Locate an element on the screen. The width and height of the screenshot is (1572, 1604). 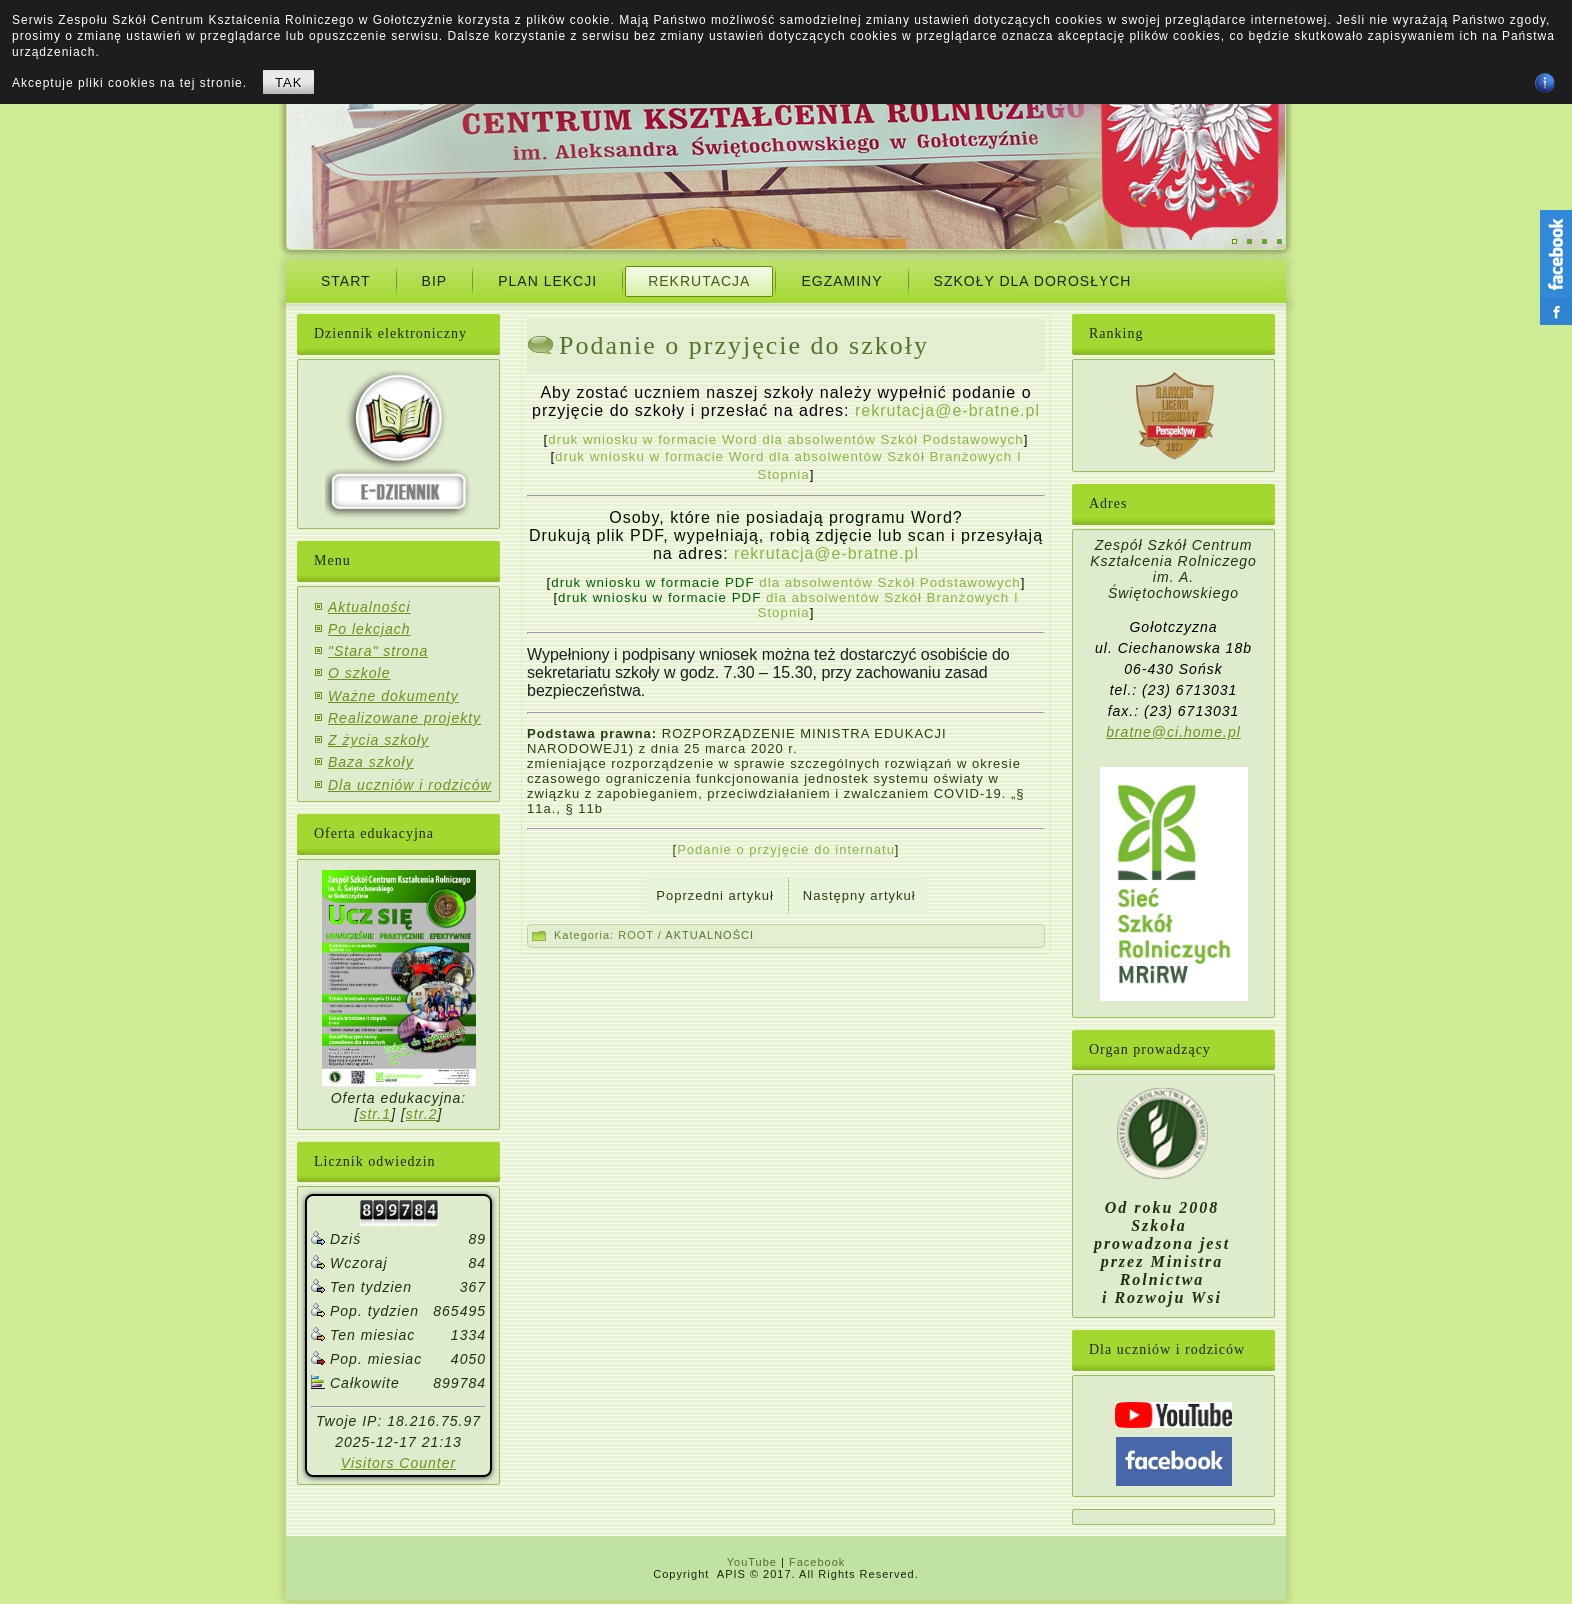
TAK is located at coordinates (288, 82).